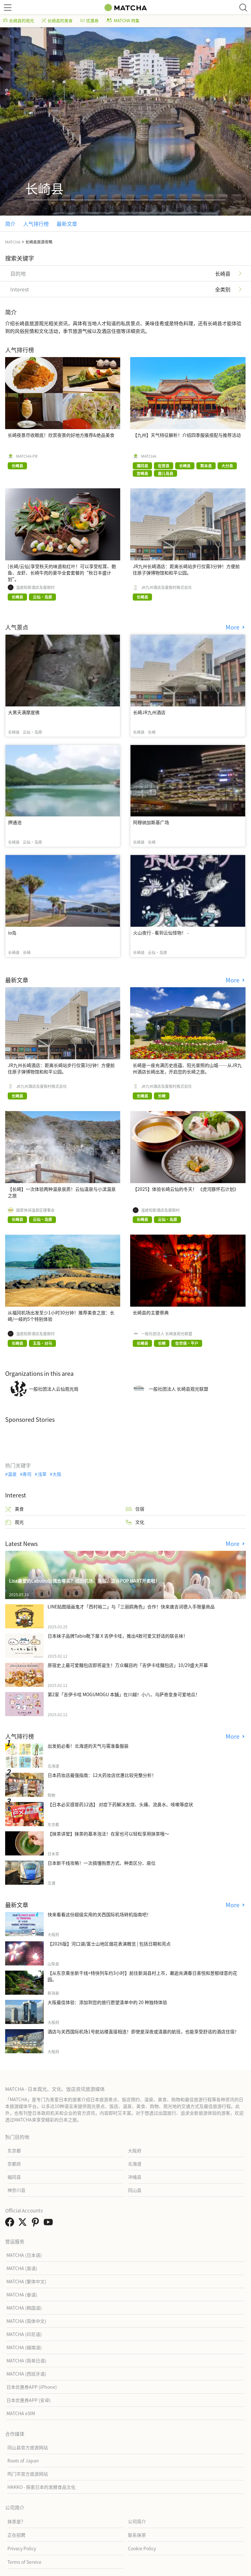  What do you see at coordinates (187, 435) in the screenshot?
I see `【九州】天气特征解析！介绍四季服装搭配与推荐活动` at bounding box center [187, 435].